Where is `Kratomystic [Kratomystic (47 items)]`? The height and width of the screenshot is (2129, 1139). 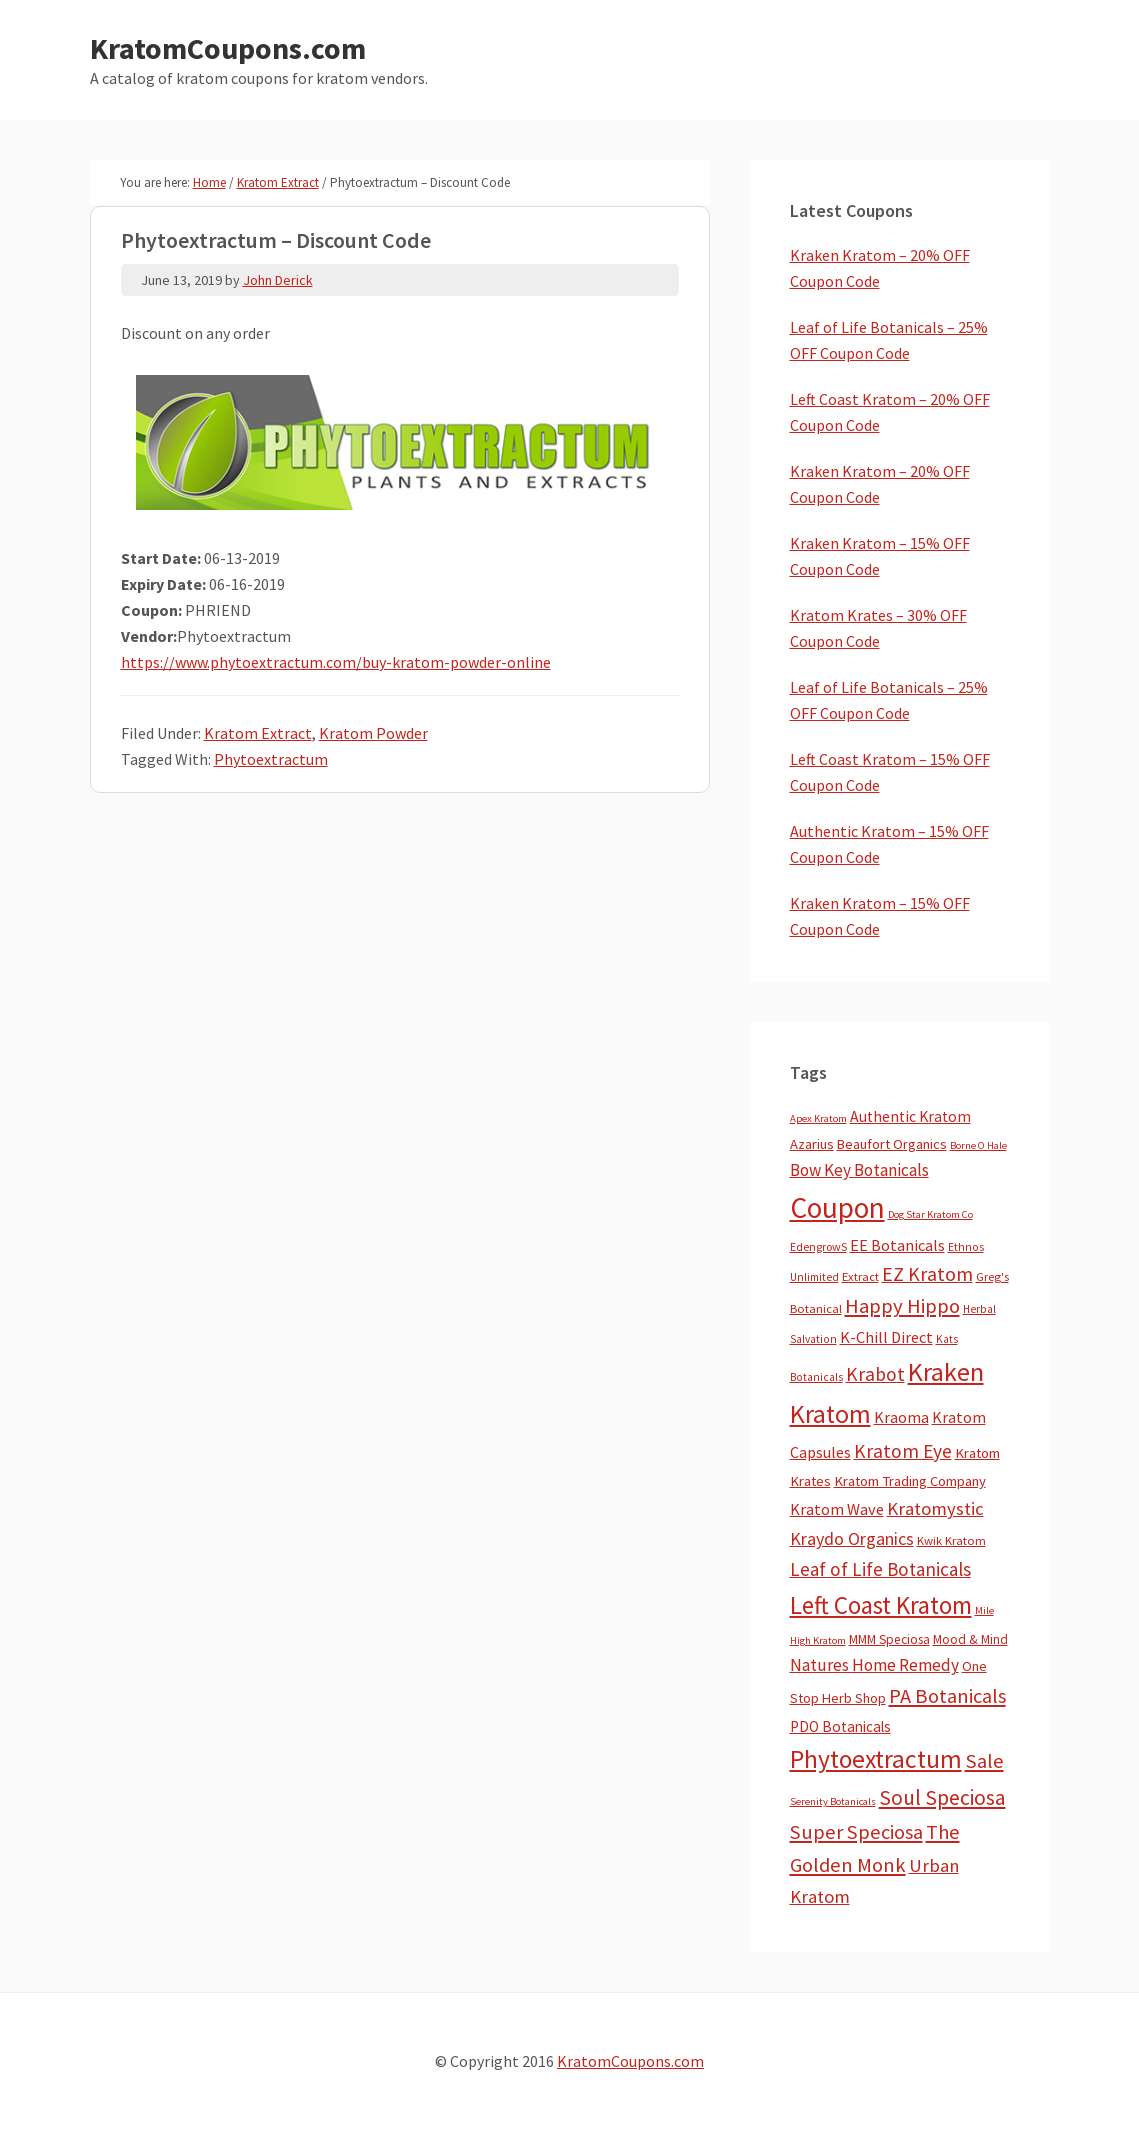 Kratomystic [Kratomystic (47 items)] is located at coordinates (935, 1508).